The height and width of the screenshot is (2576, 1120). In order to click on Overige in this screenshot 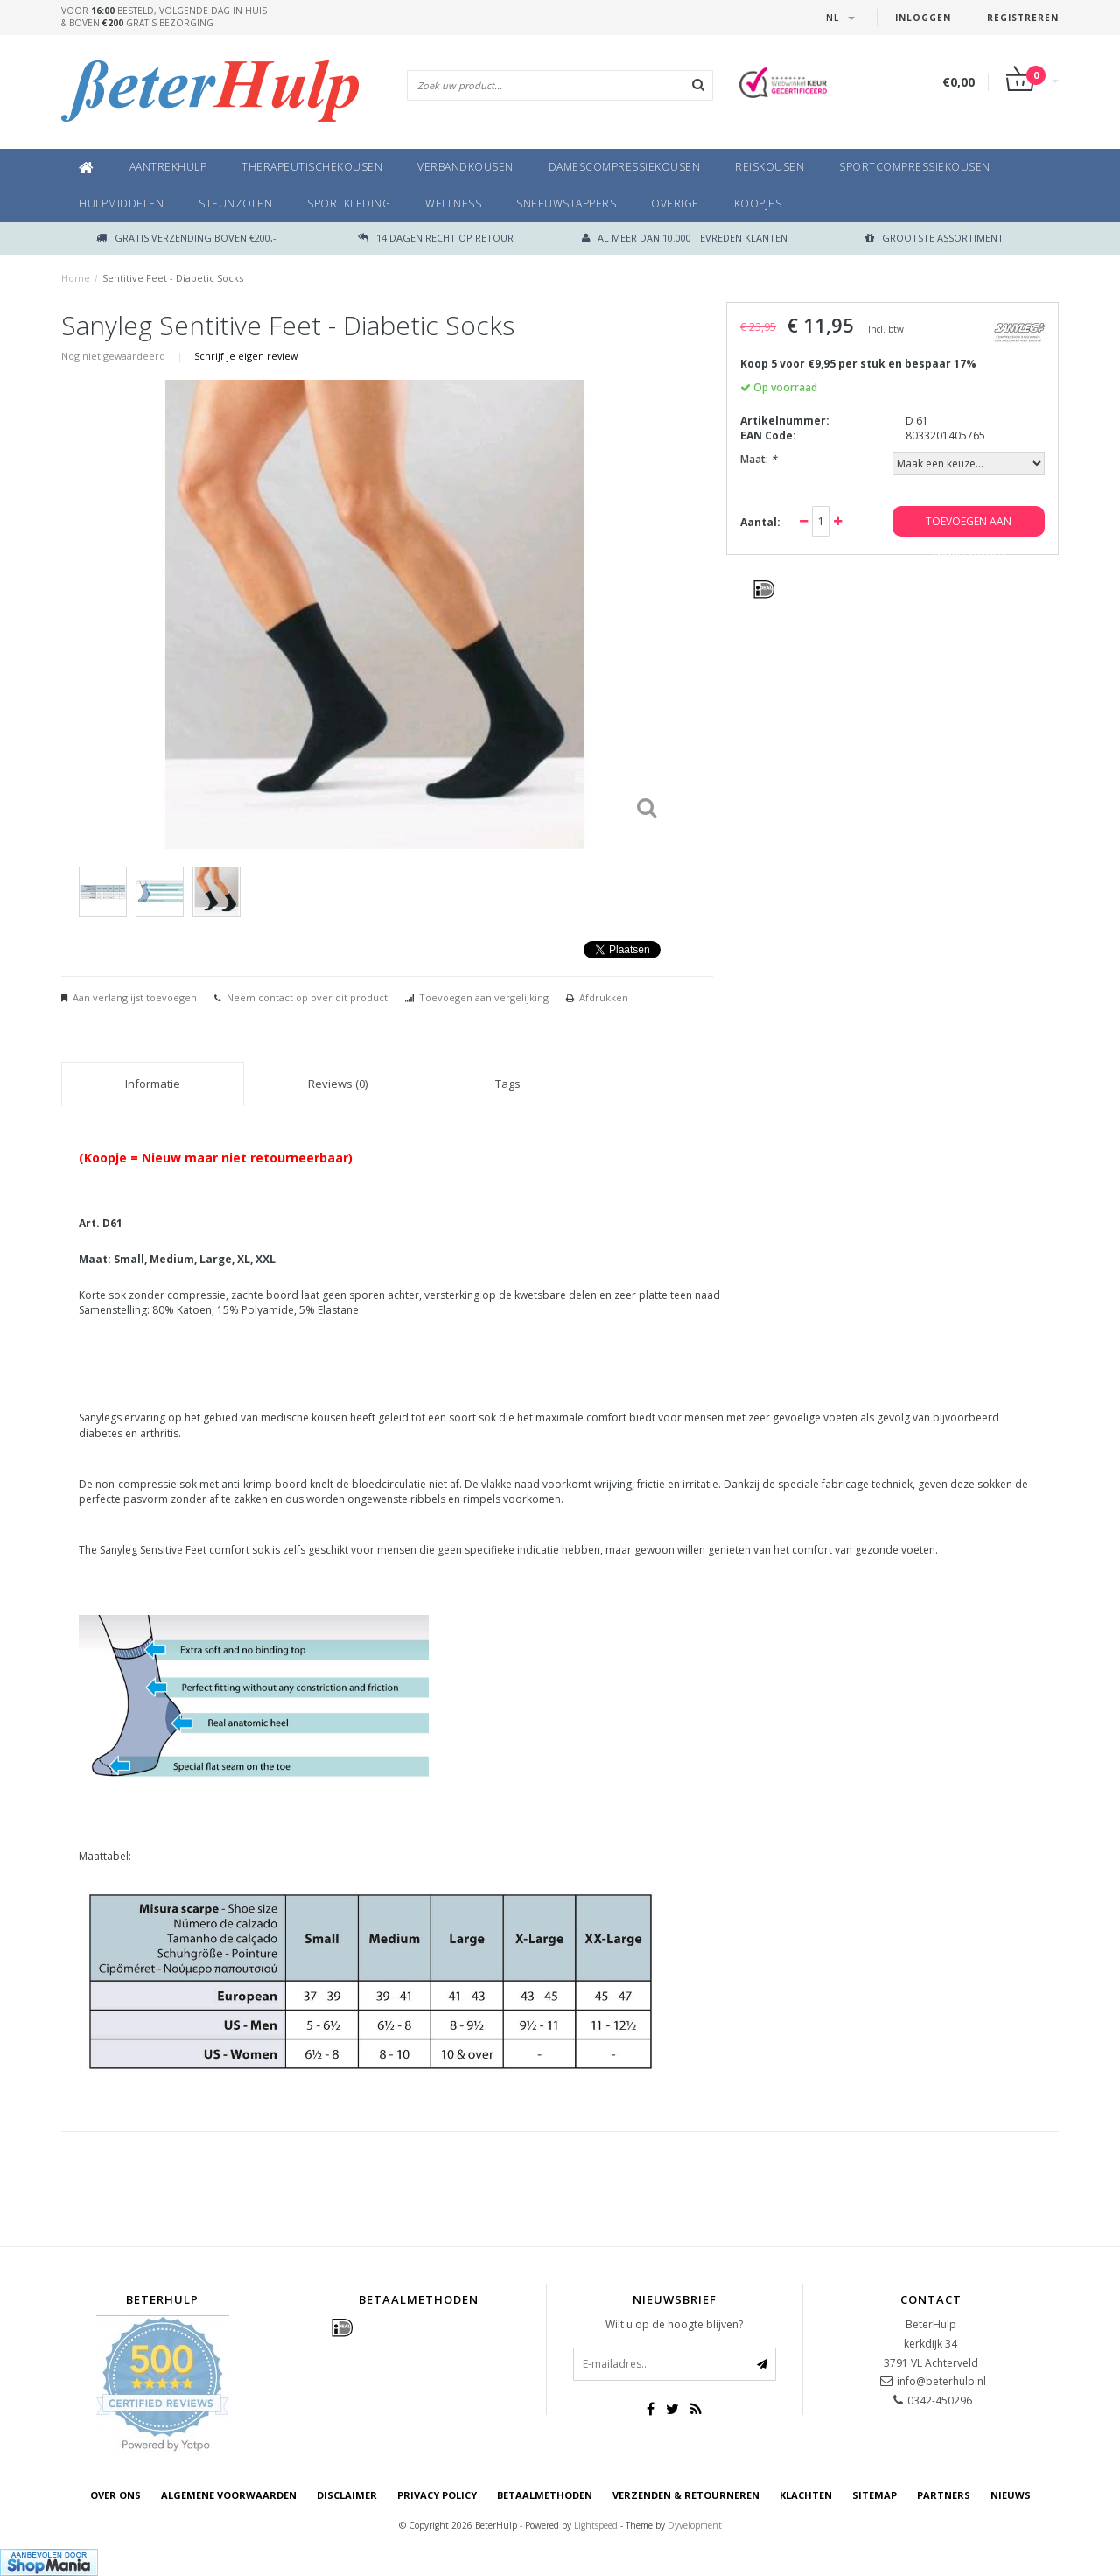, I will do `click(675, 203)`.